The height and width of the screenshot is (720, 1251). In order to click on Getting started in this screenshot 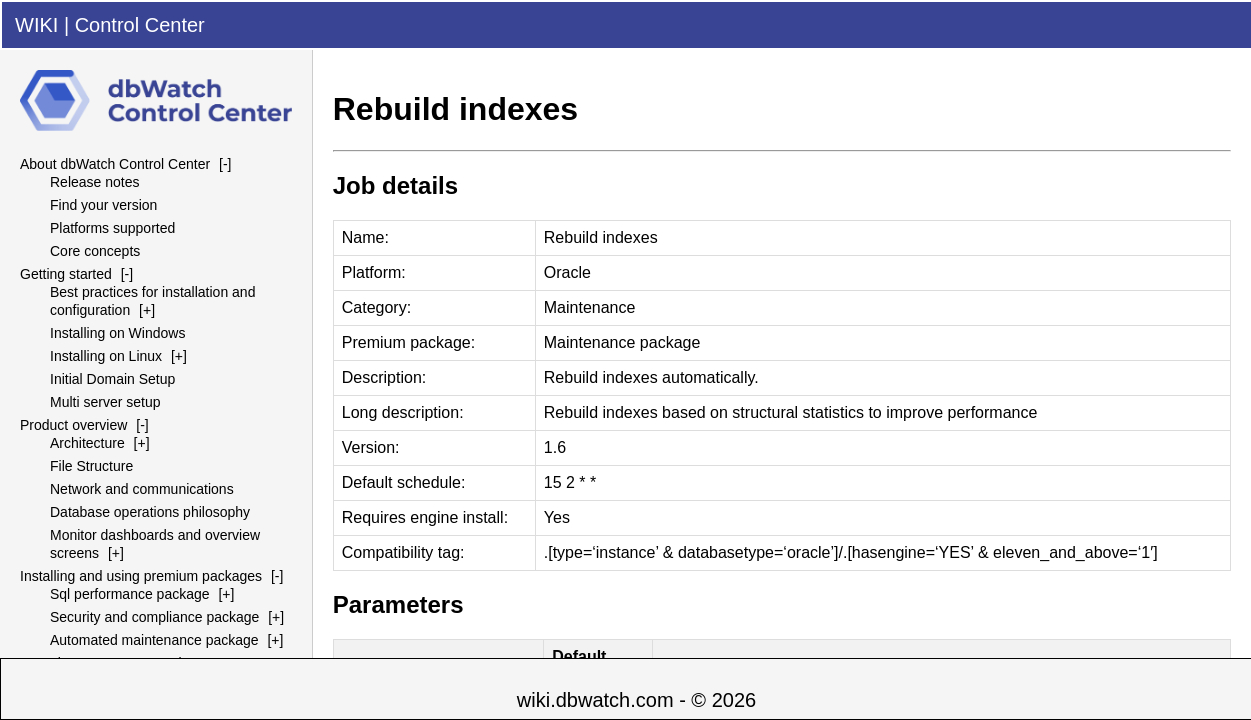, I will do `click(66, 274)`.